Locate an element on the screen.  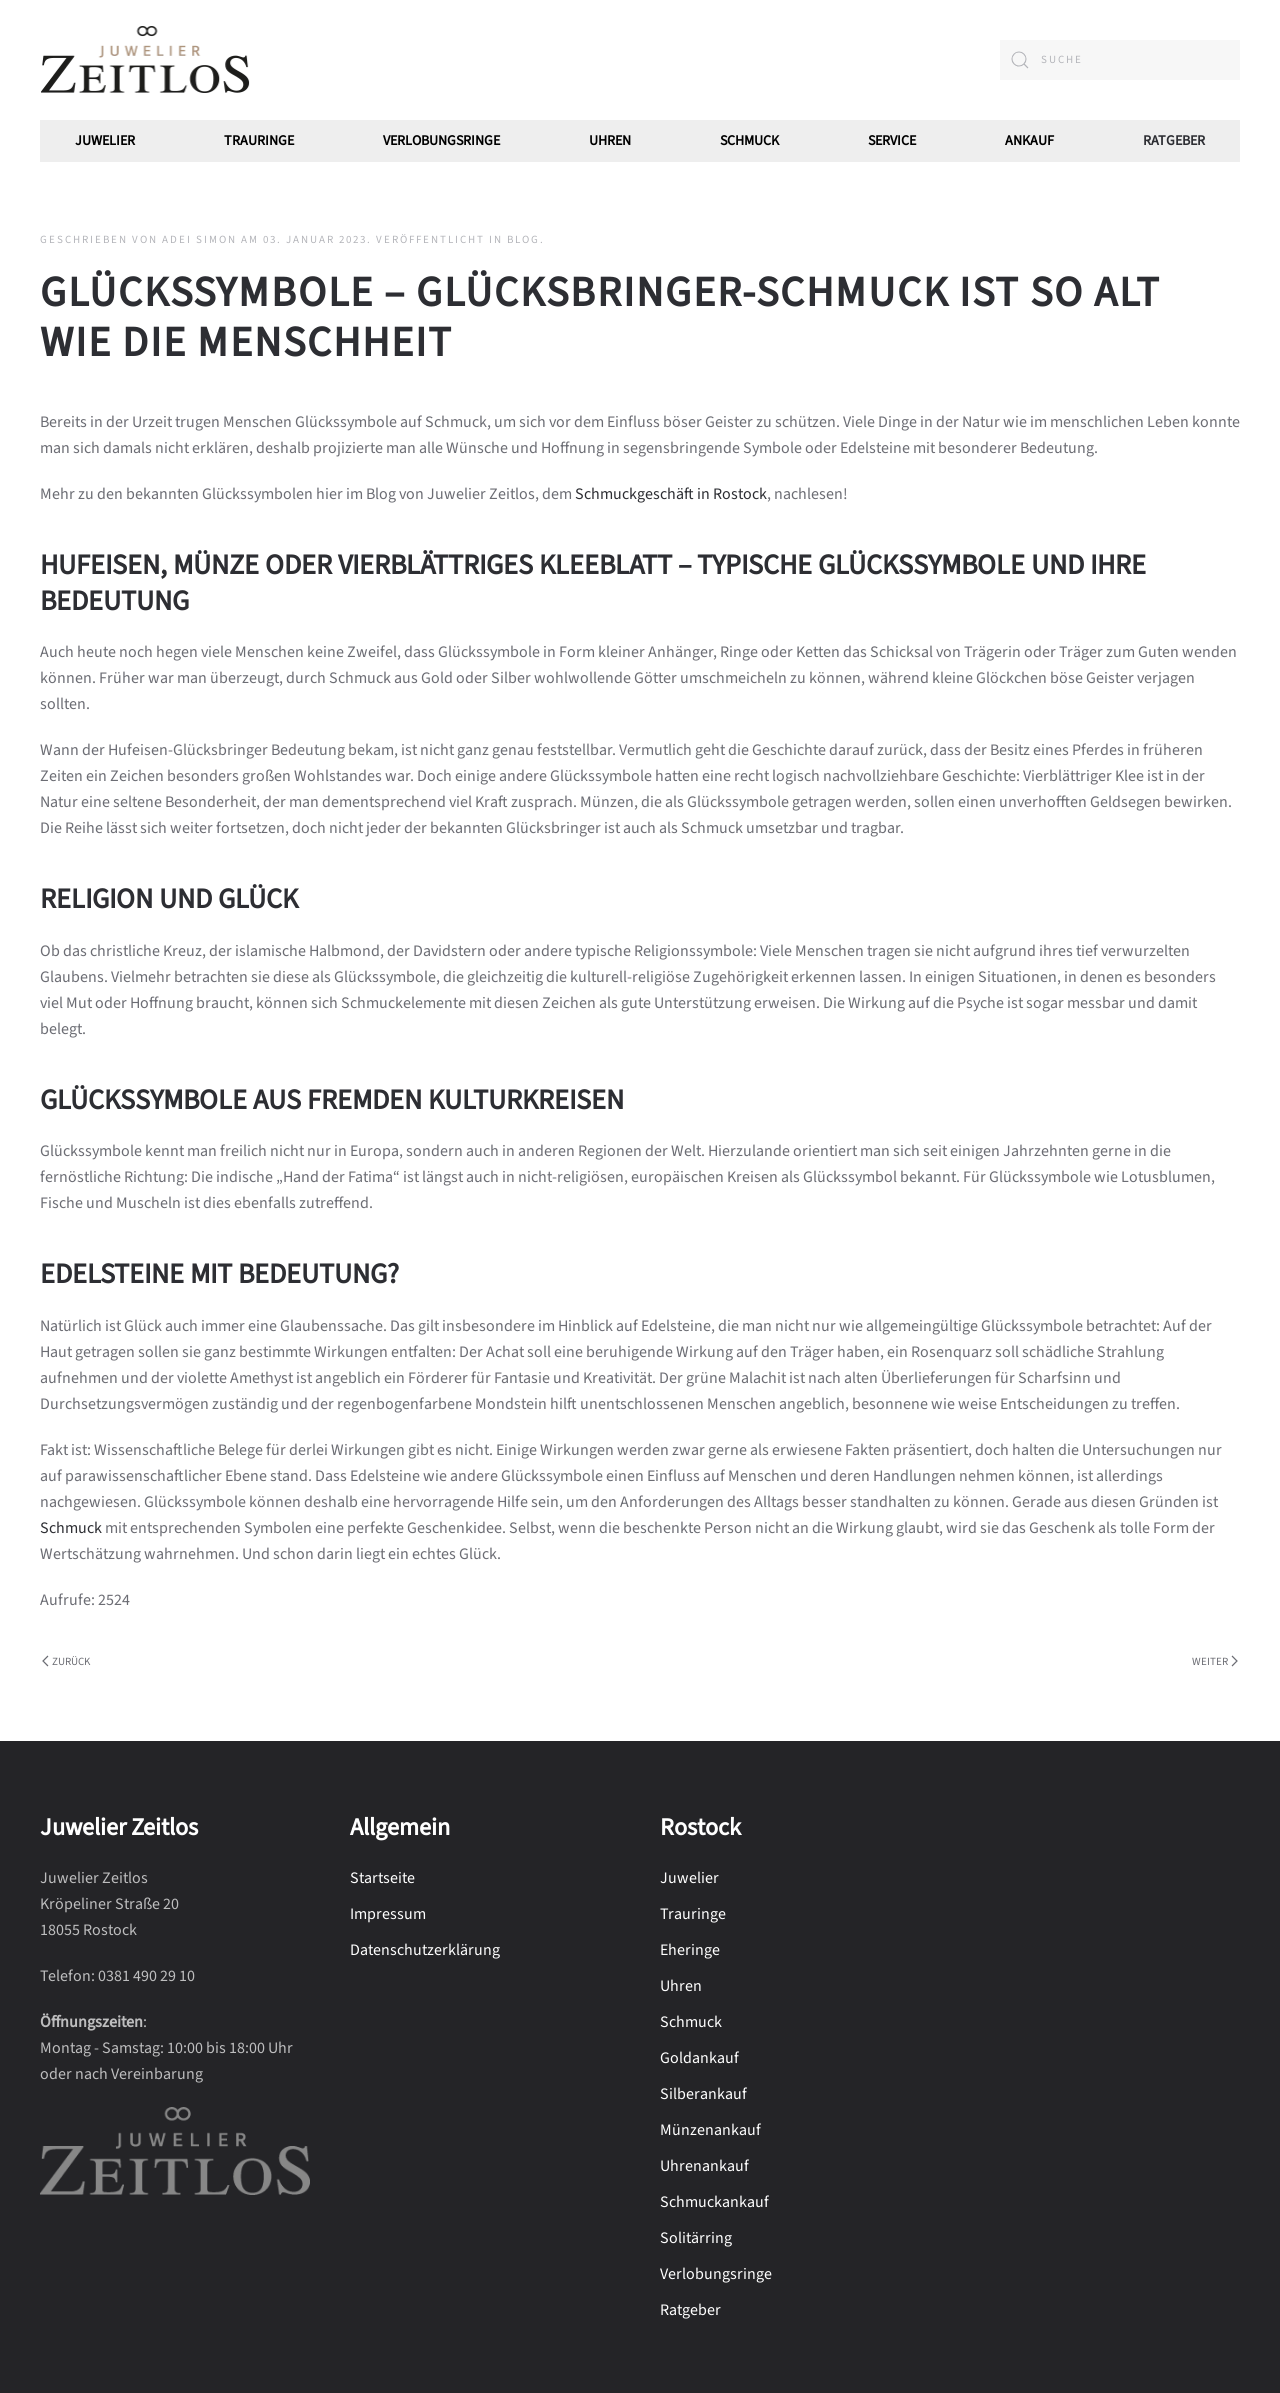
Blog is located at coordinates (523, 239).